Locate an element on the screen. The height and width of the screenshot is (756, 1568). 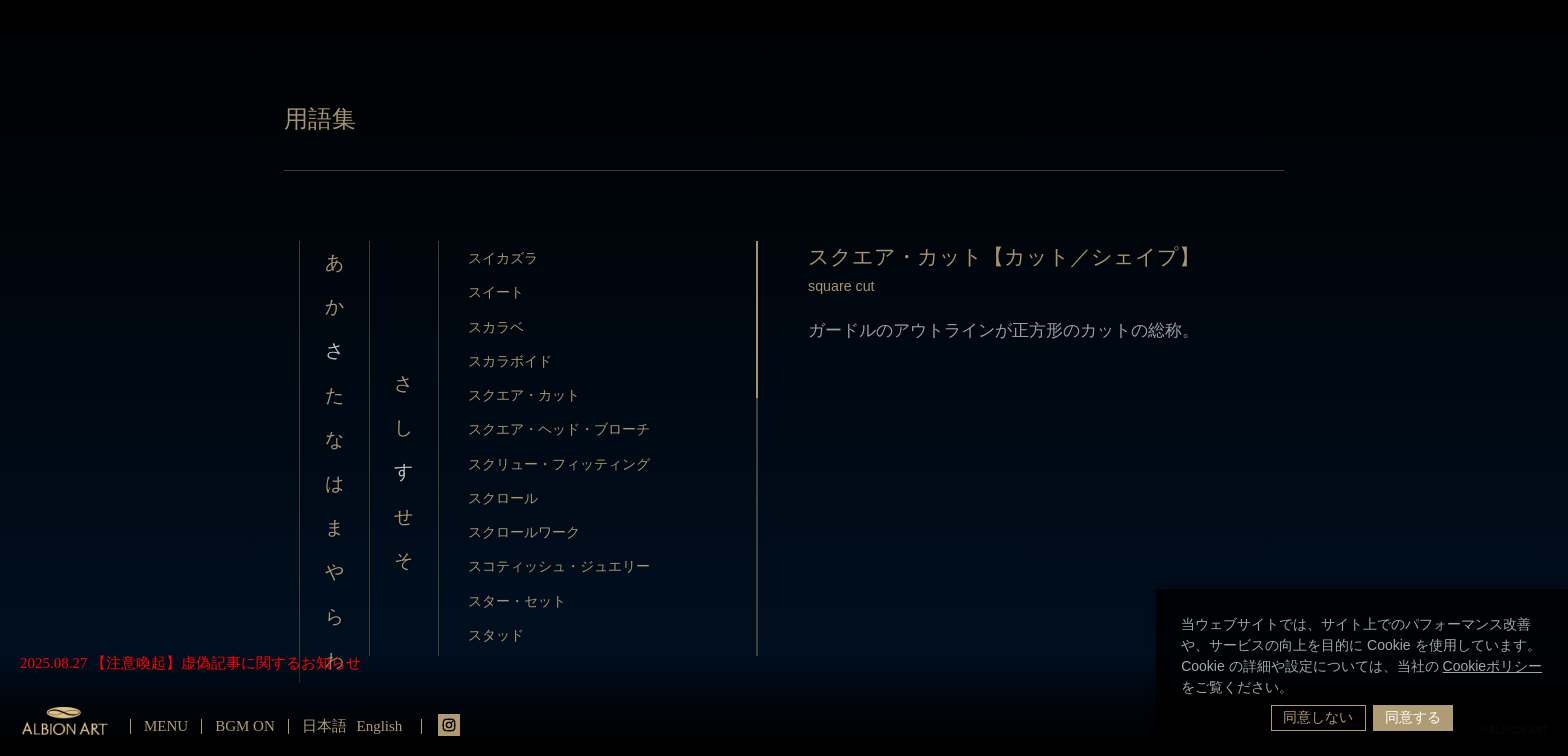
English is located at coordinates (380, 726).